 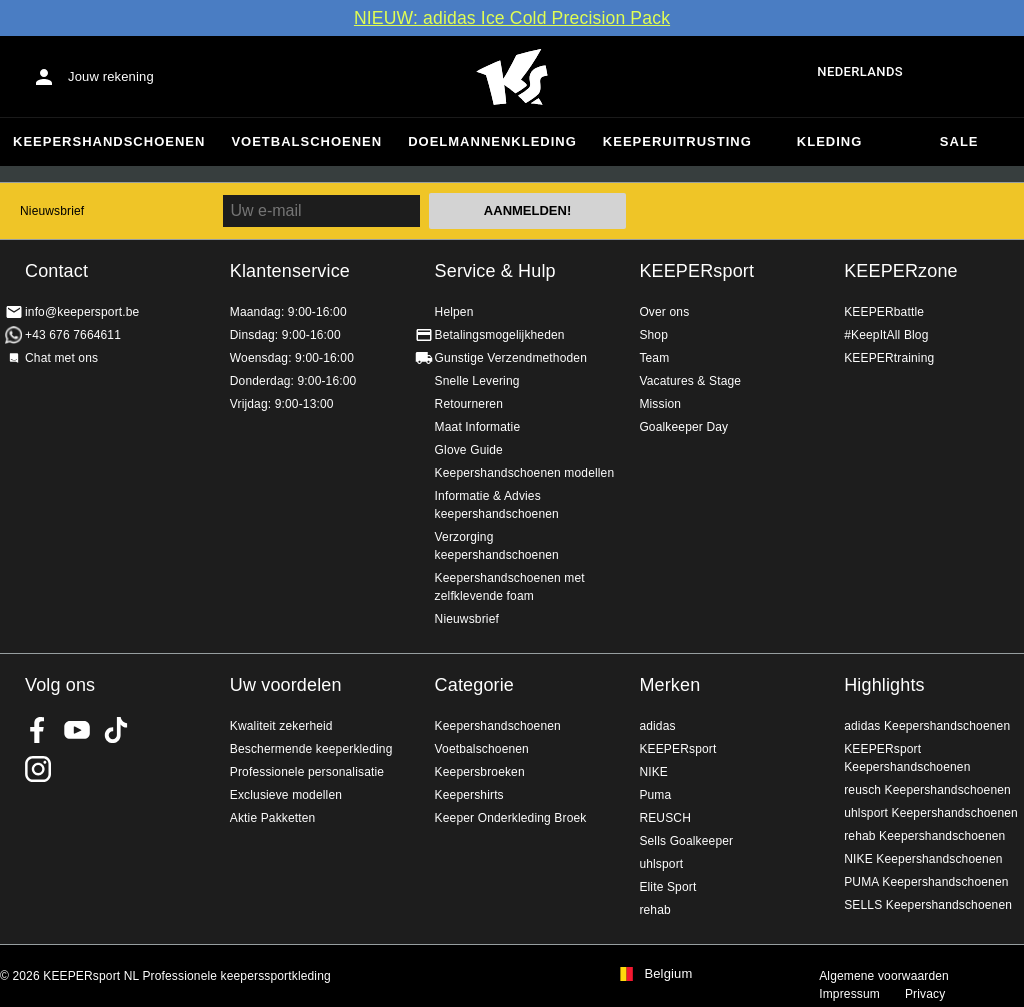 What do you see at coordinates (686, 841) in the screenshot?
I see `Sells Goalkeeper` at bounding box center [686, 841].